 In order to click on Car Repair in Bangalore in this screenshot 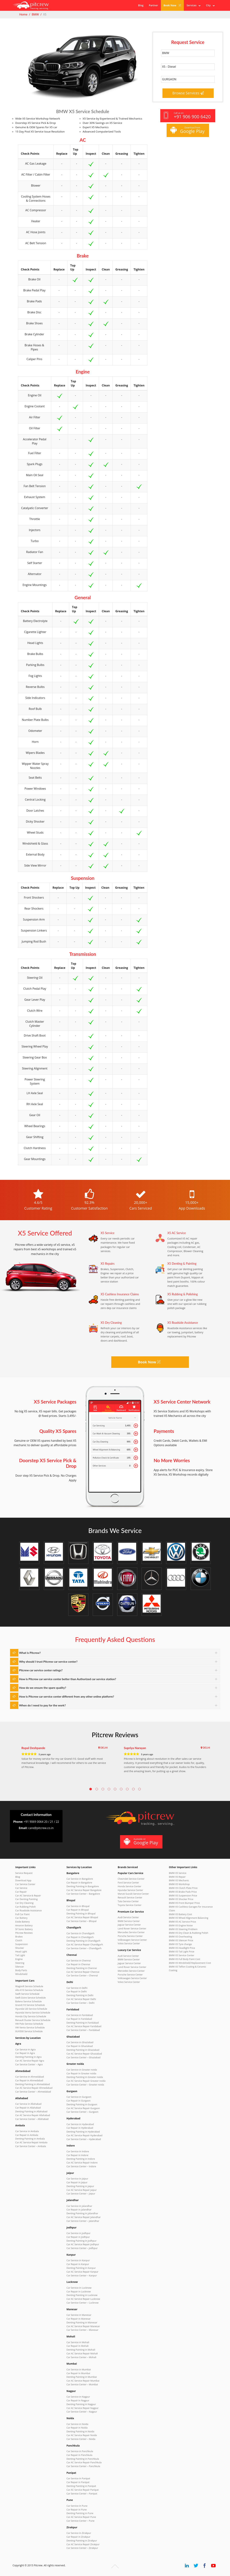, I will do `click(79, 1882)`.